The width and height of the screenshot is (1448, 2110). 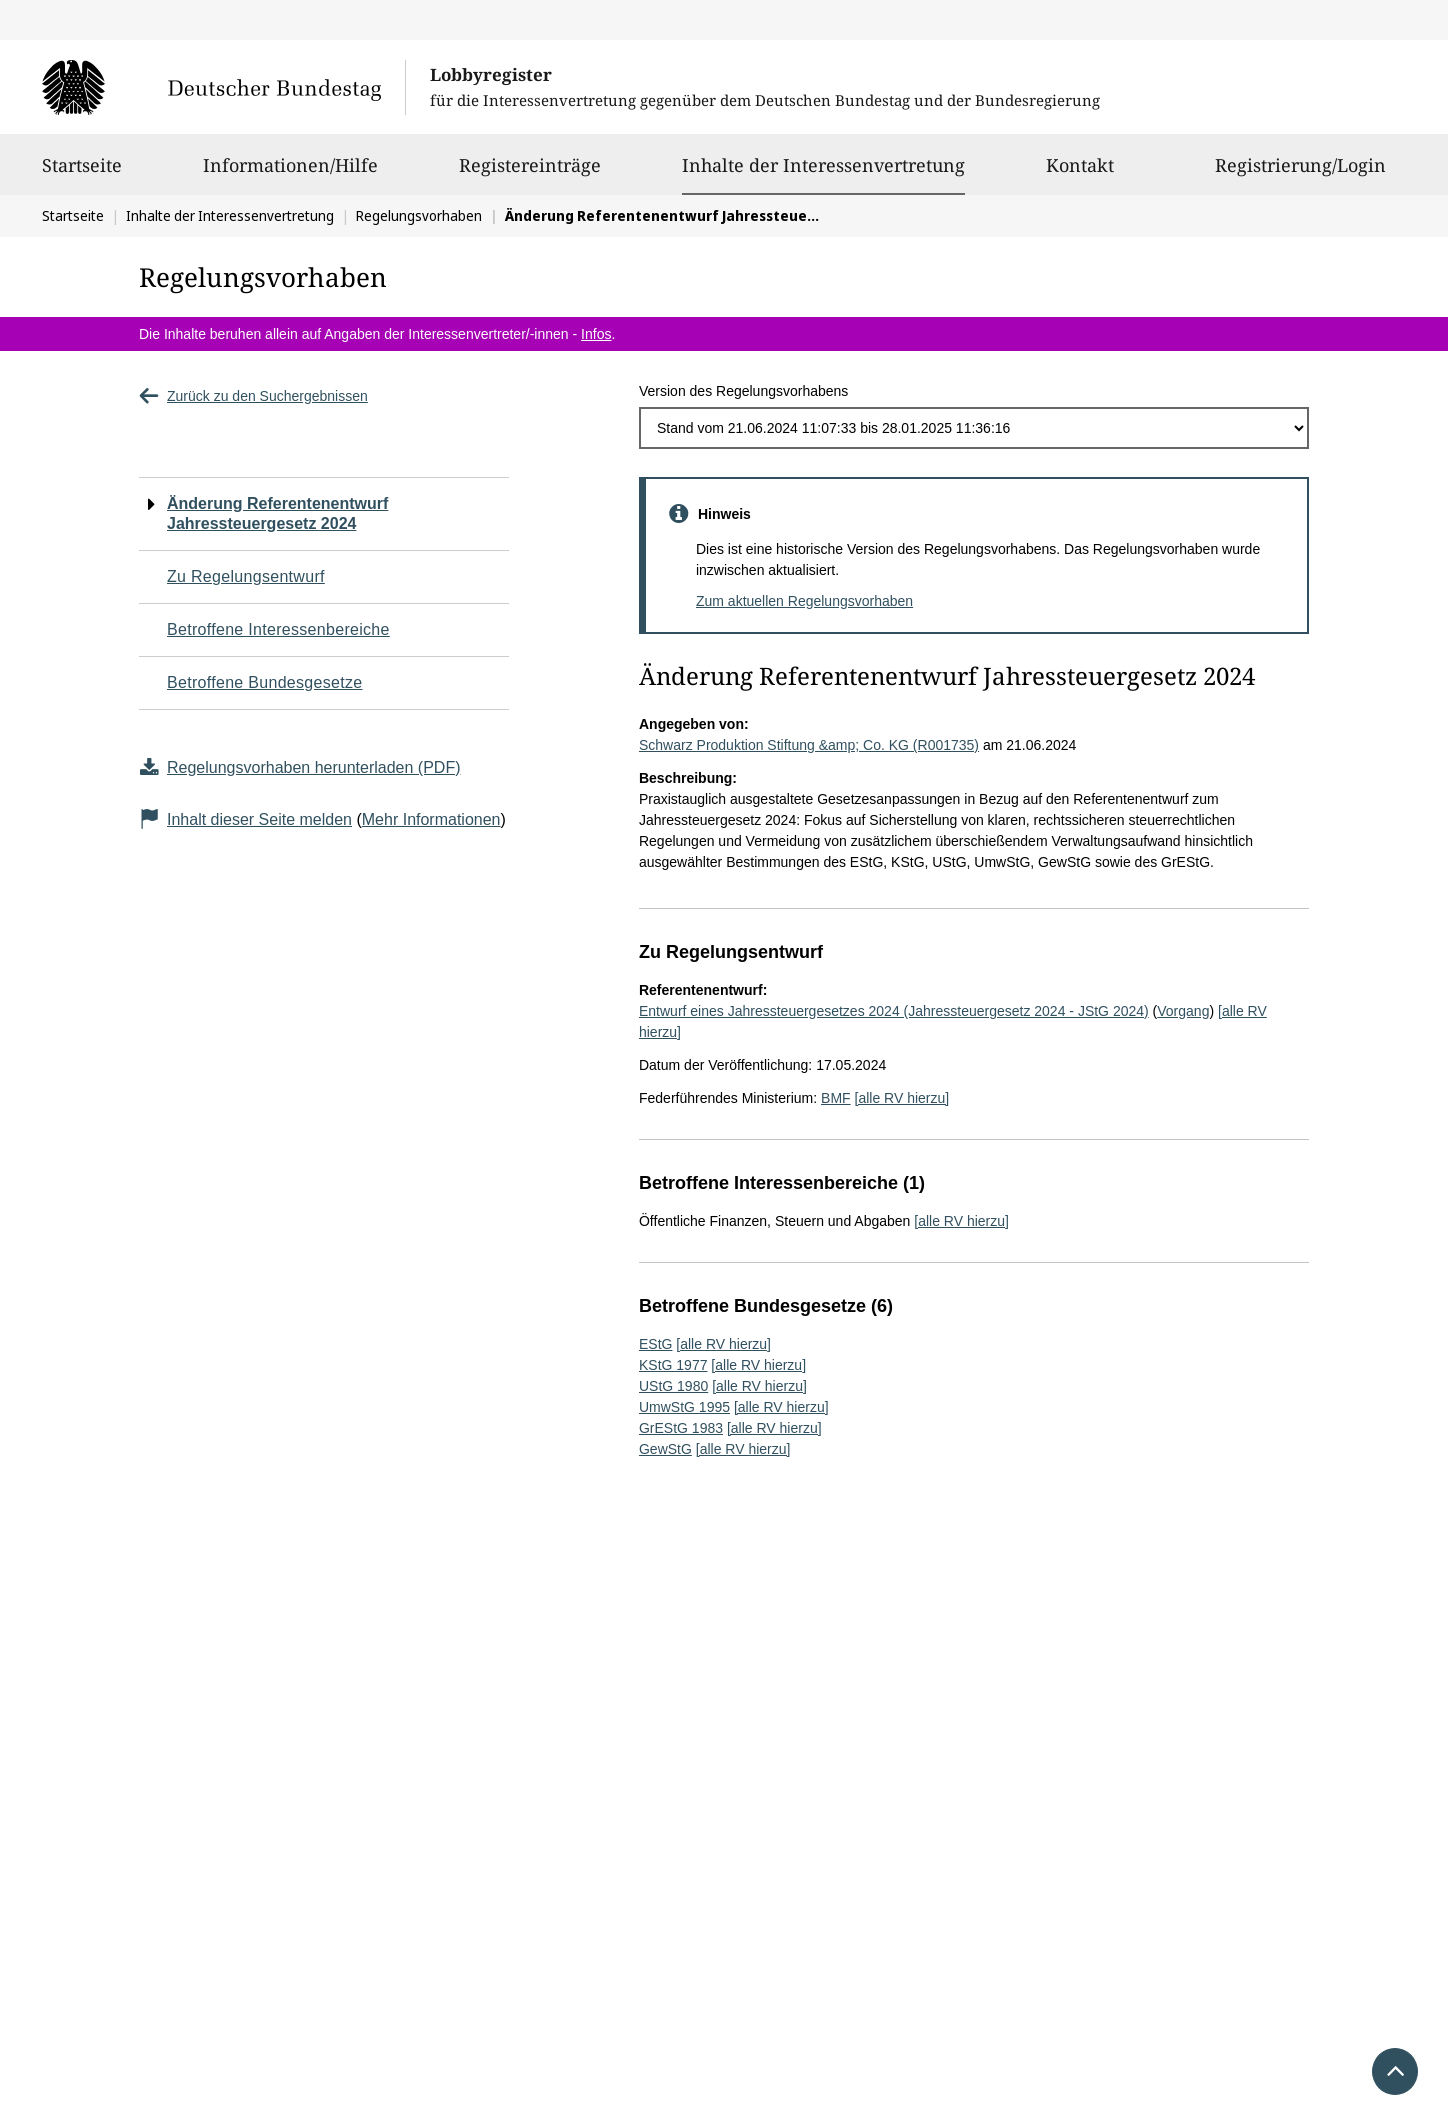 I want to click on Vorgang, so click(x=1183, y=1011).